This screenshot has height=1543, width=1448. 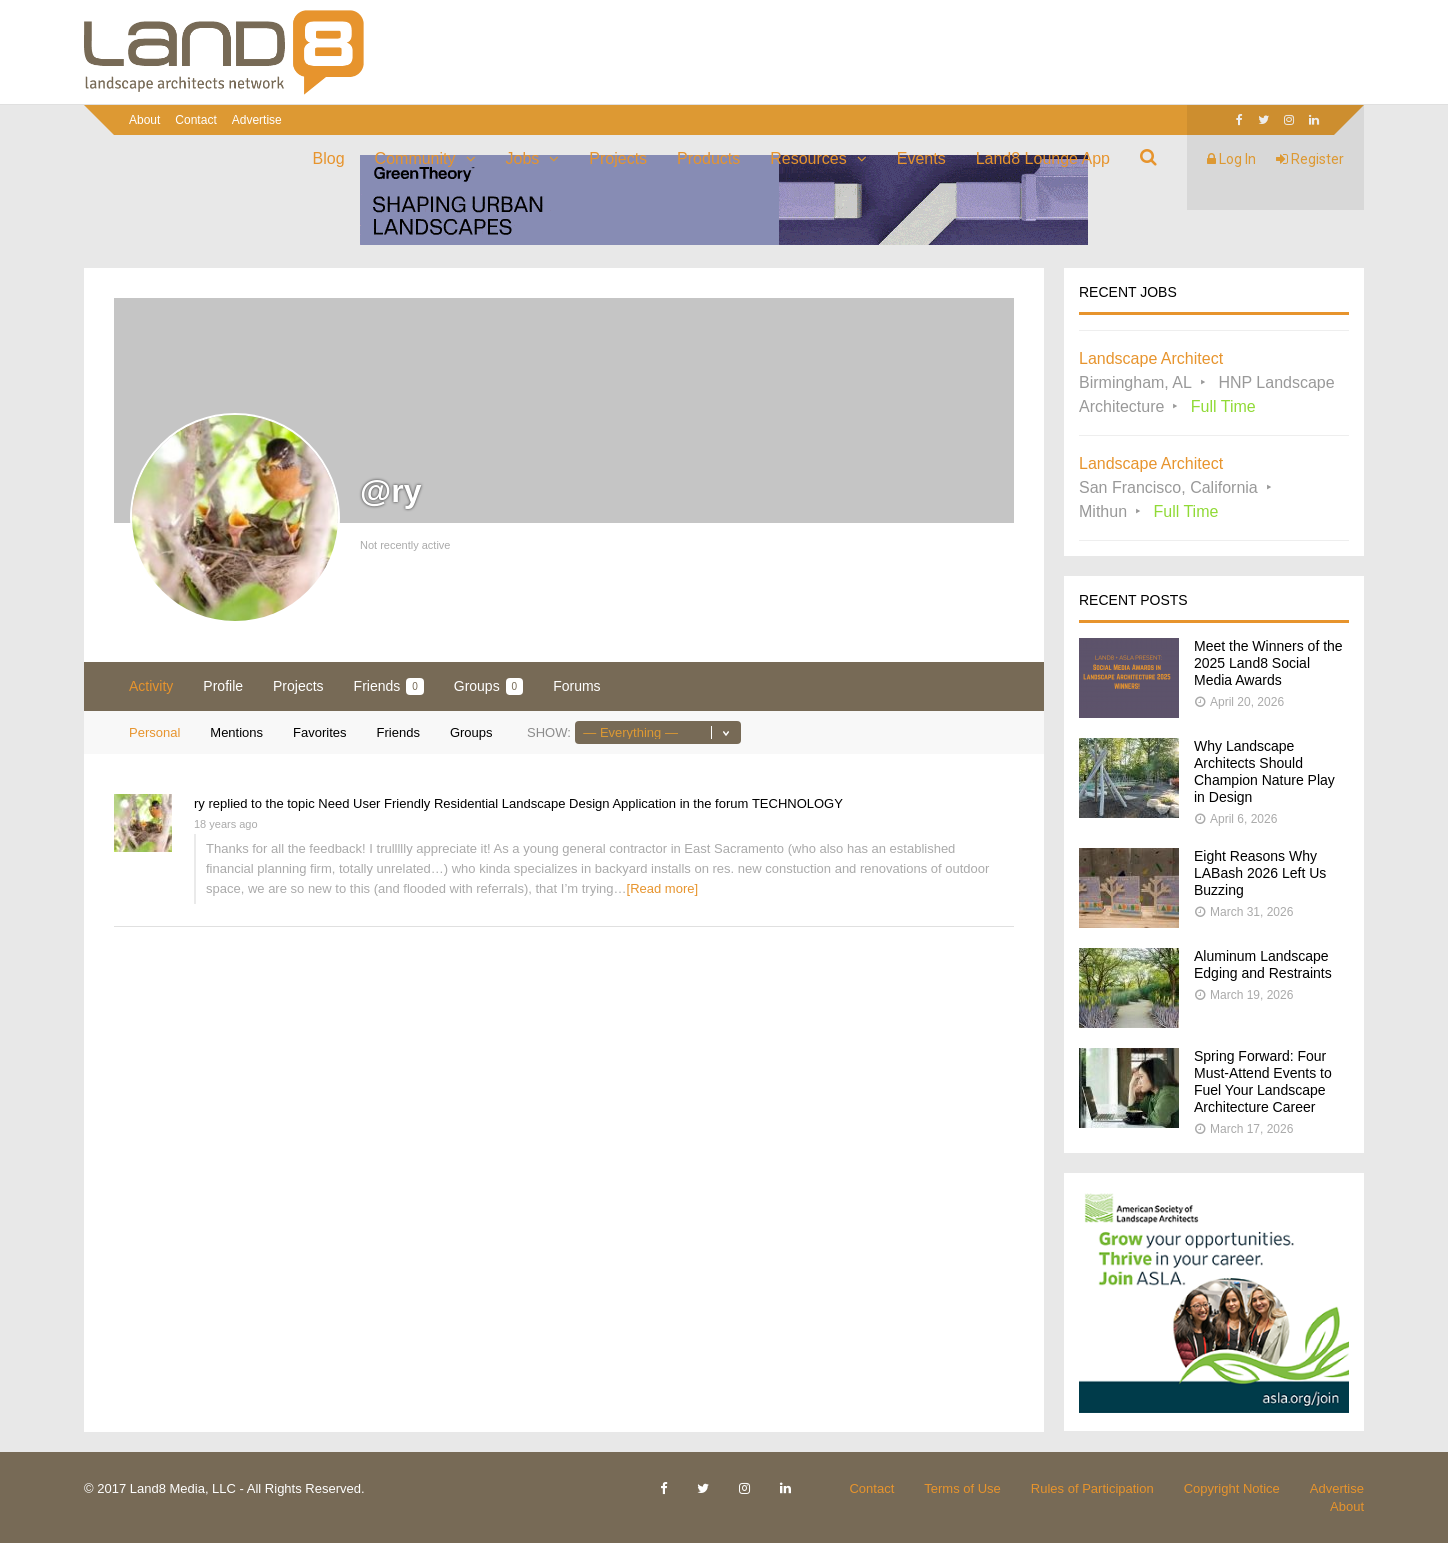 What do you see at coordinates (1310, 159) in the screenshot?
I see `Register` at bounding box center [1310, 159].